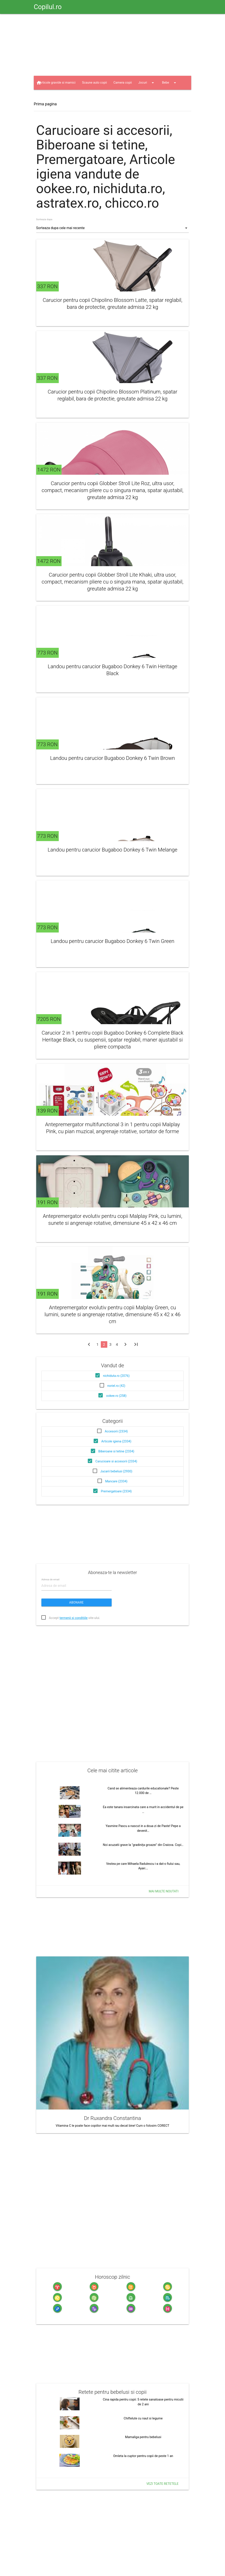 The height and width of the screenshot is (2576, 225). Describe the element at coordinates (116, 1386) in the screenshot. I see `noriel.ro (42)` at that location.